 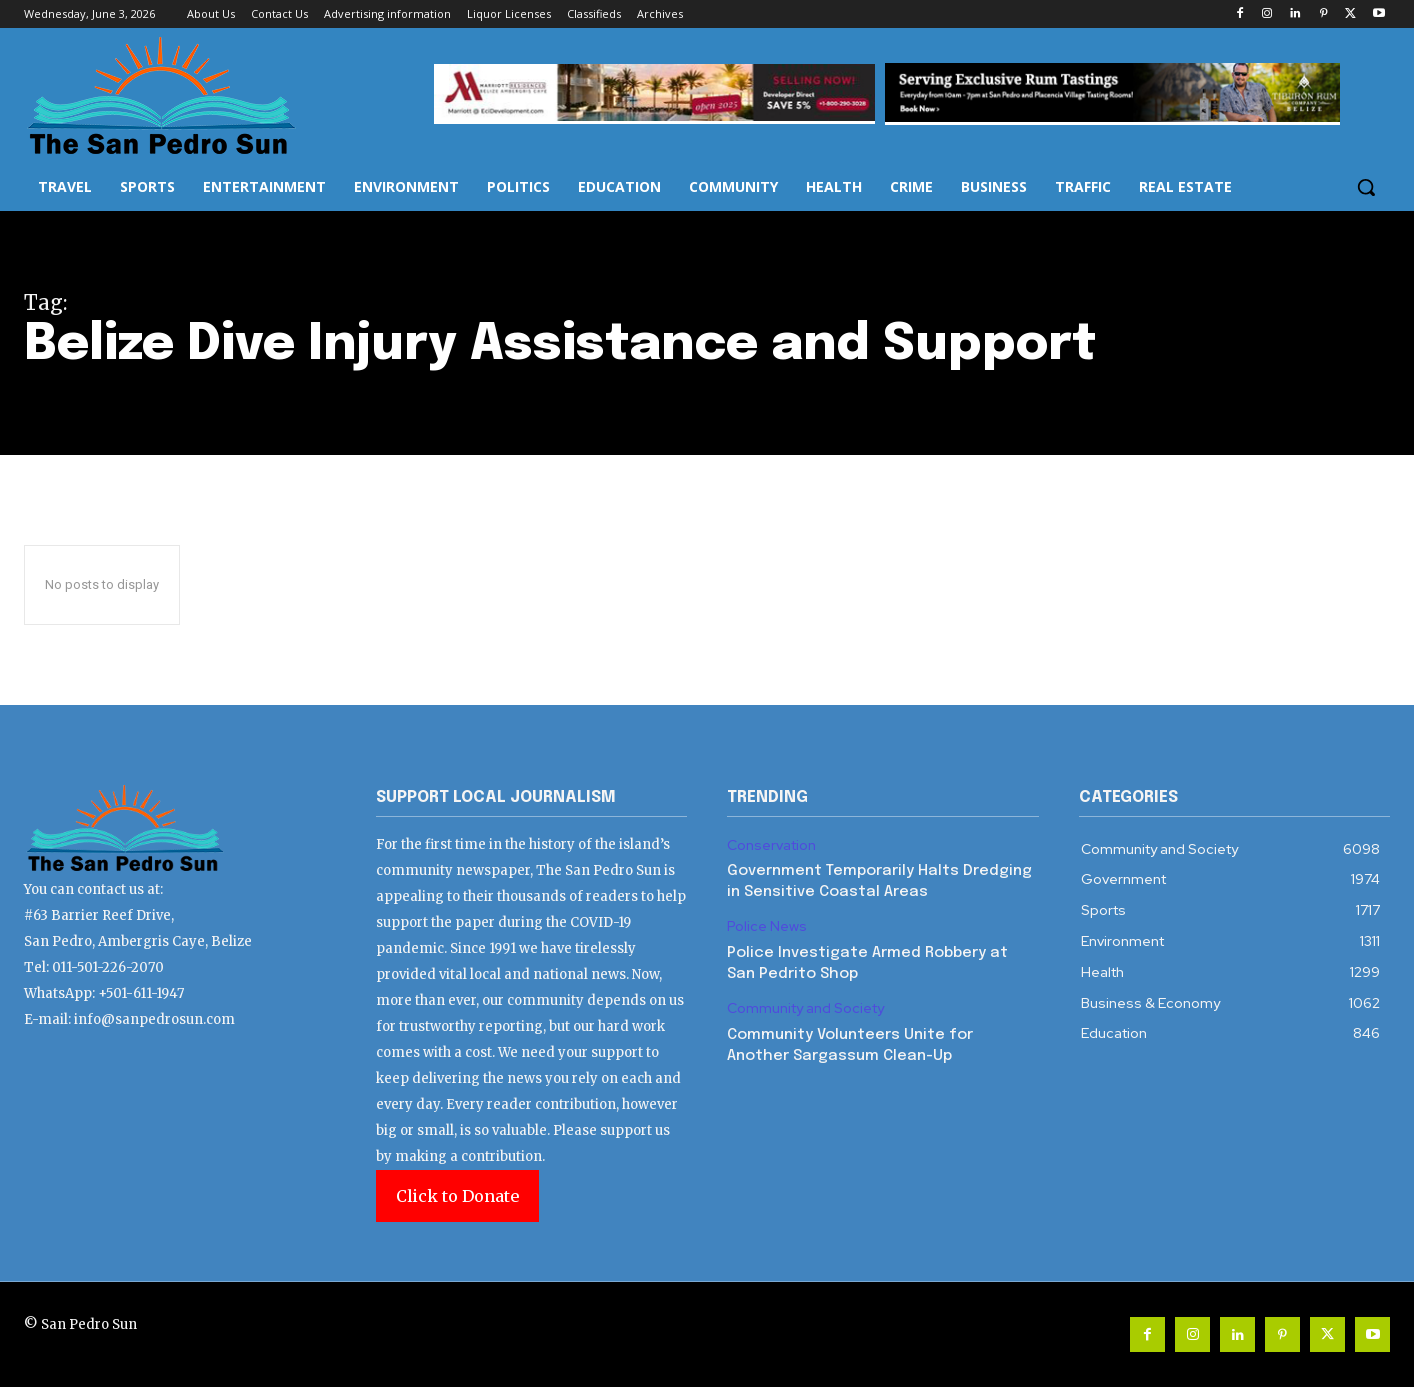 I want to click on Conservation, so click(x=771, y=845).